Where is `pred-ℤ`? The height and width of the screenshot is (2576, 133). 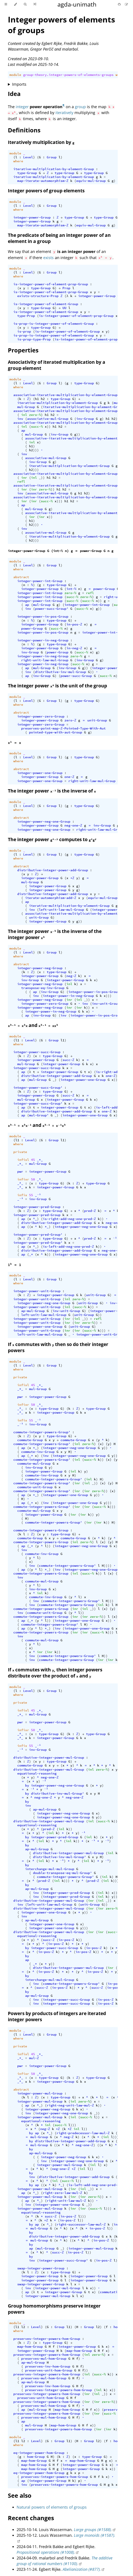
pred-ℤ is located at coordinates (90, 1211).